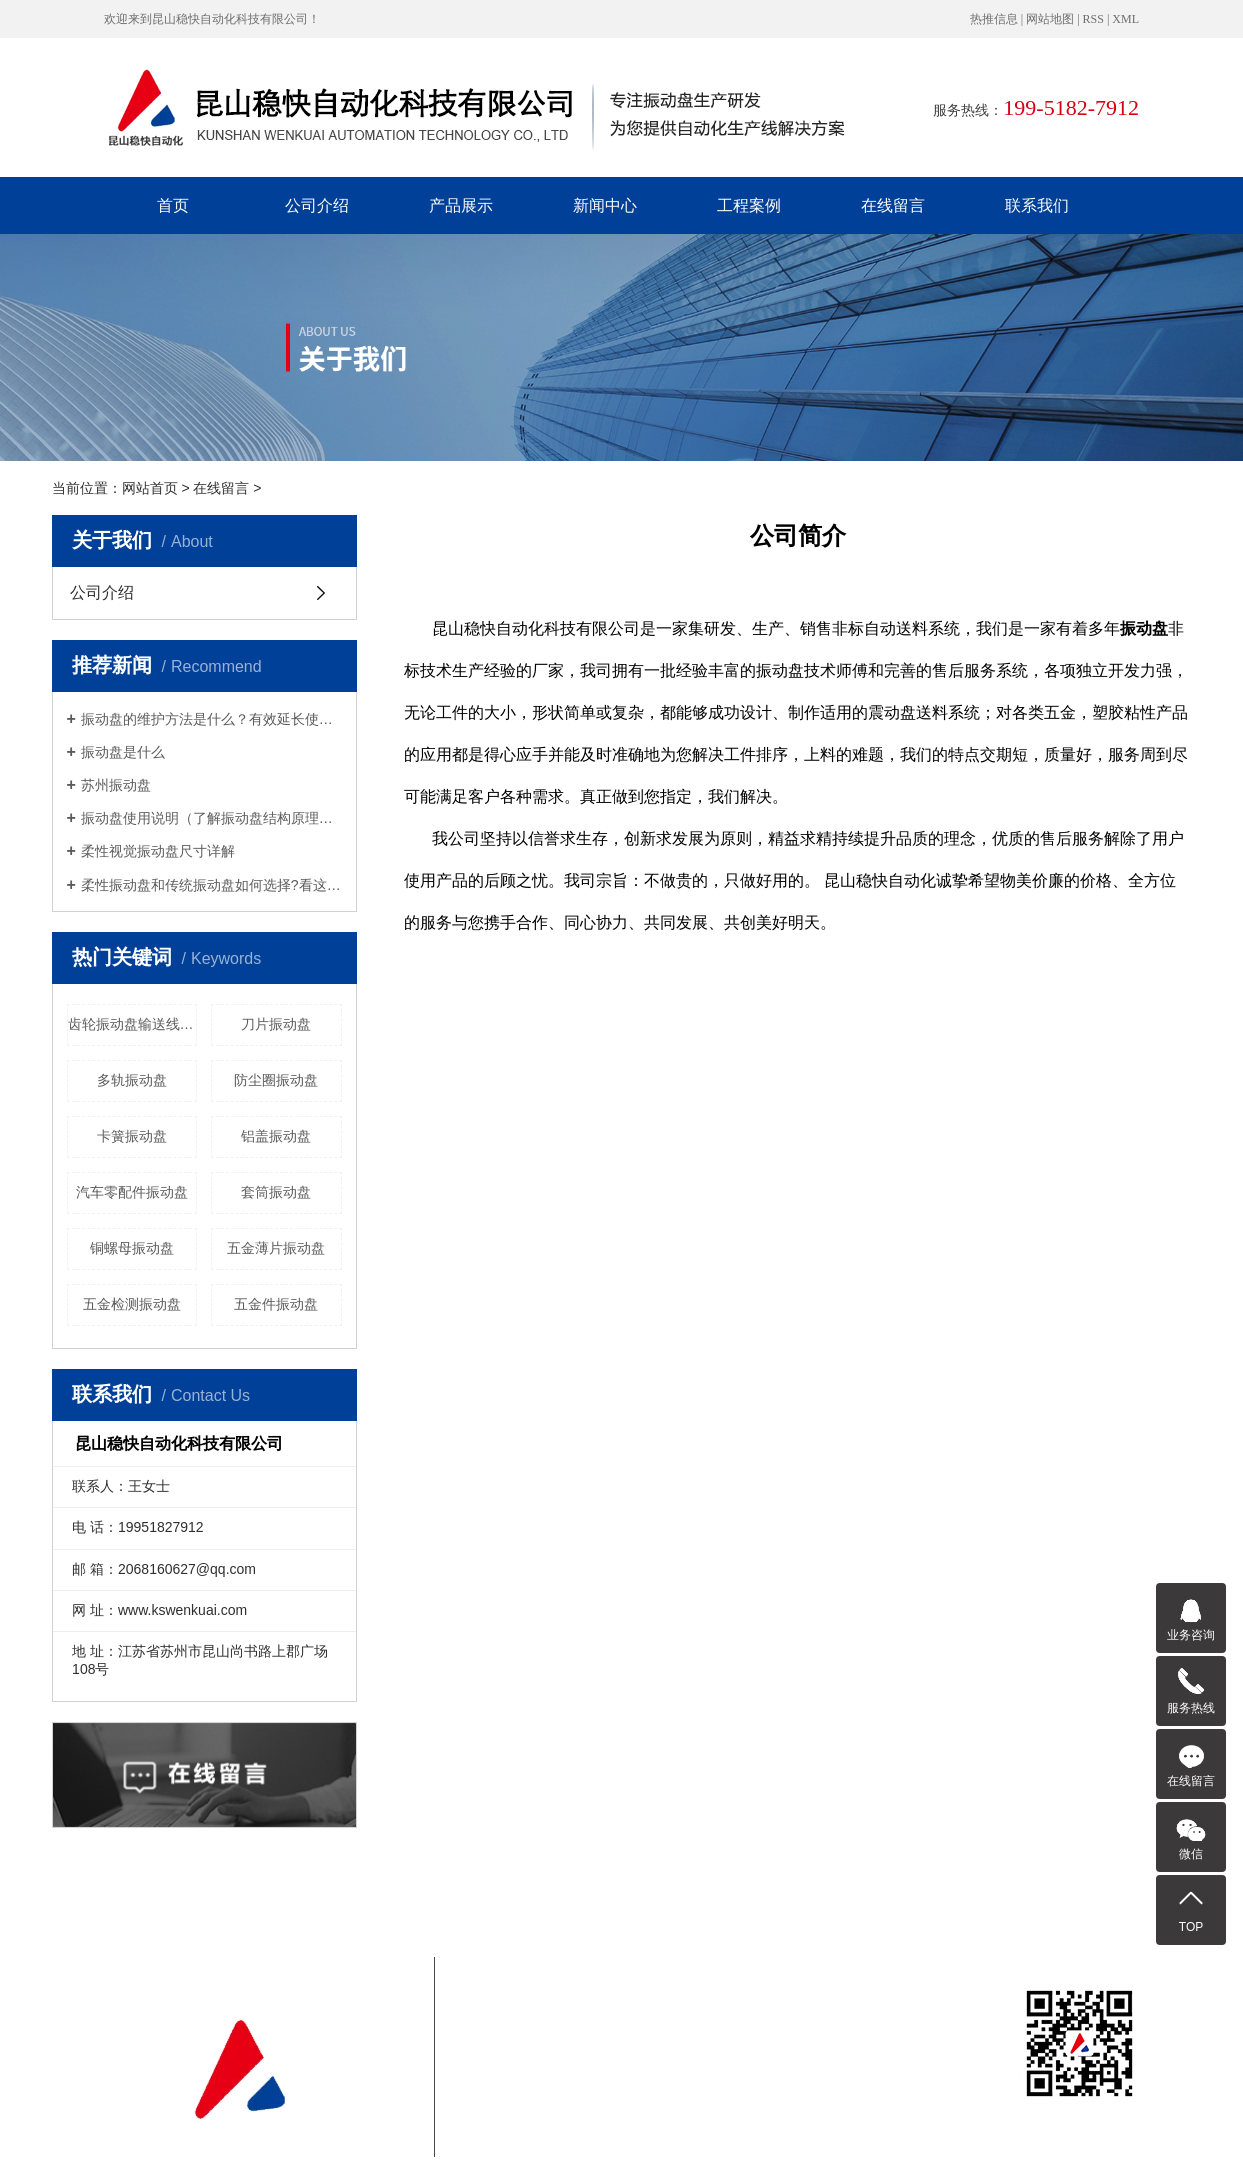 This screenshot has height=2164, width=1243. I want to click on 网站地图, so click(1050, 19).